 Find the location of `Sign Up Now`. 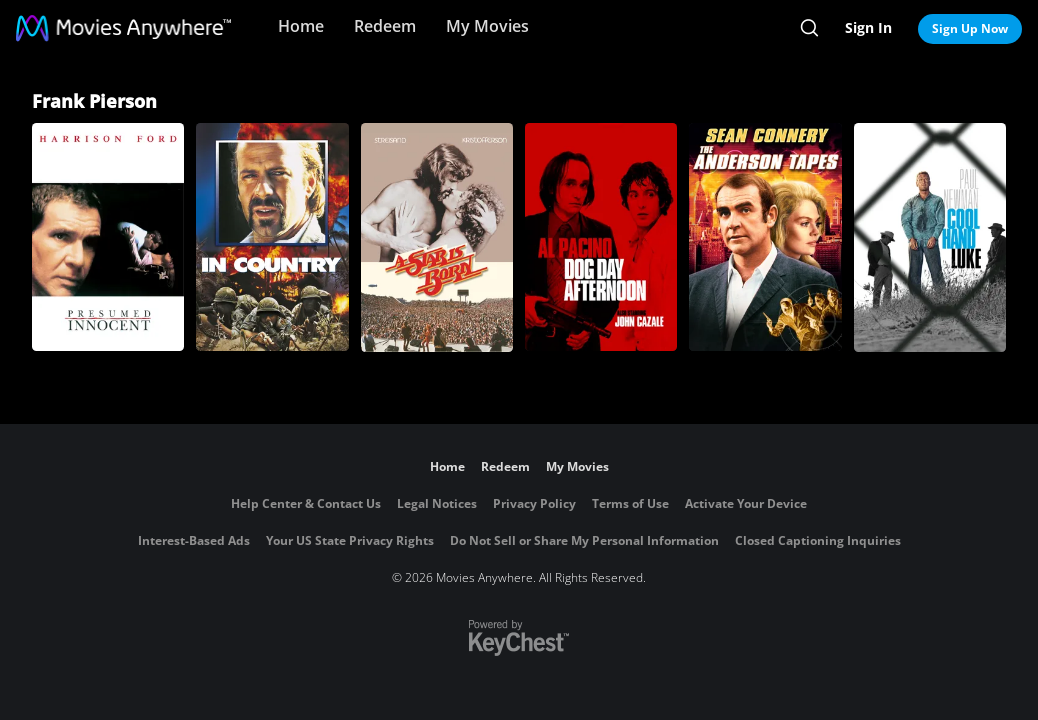

Sign Up Now is located at coordinates (970, 28).